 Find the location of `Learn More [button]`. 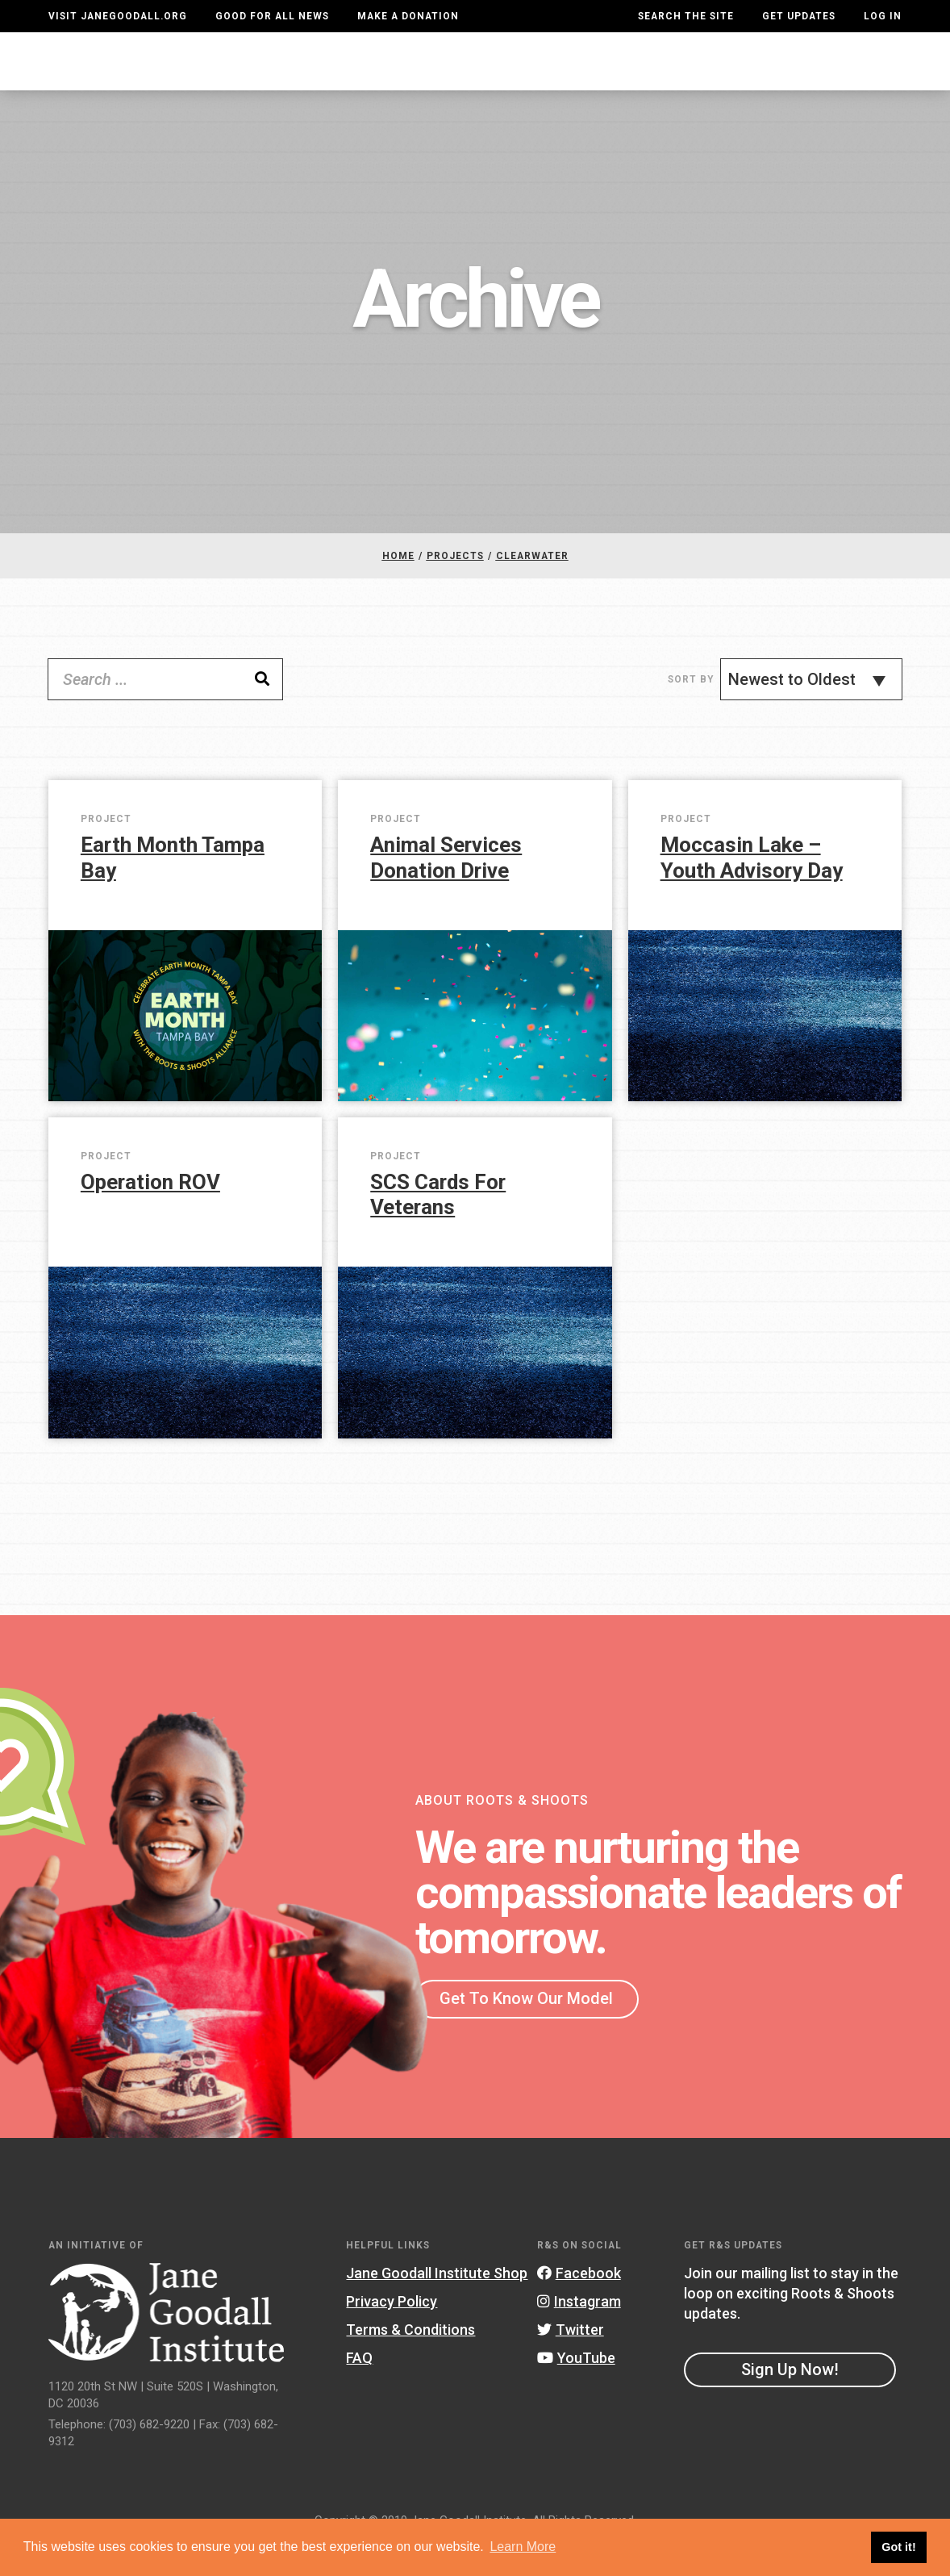

Learn More [button] is located at coordinates (523, 2546).